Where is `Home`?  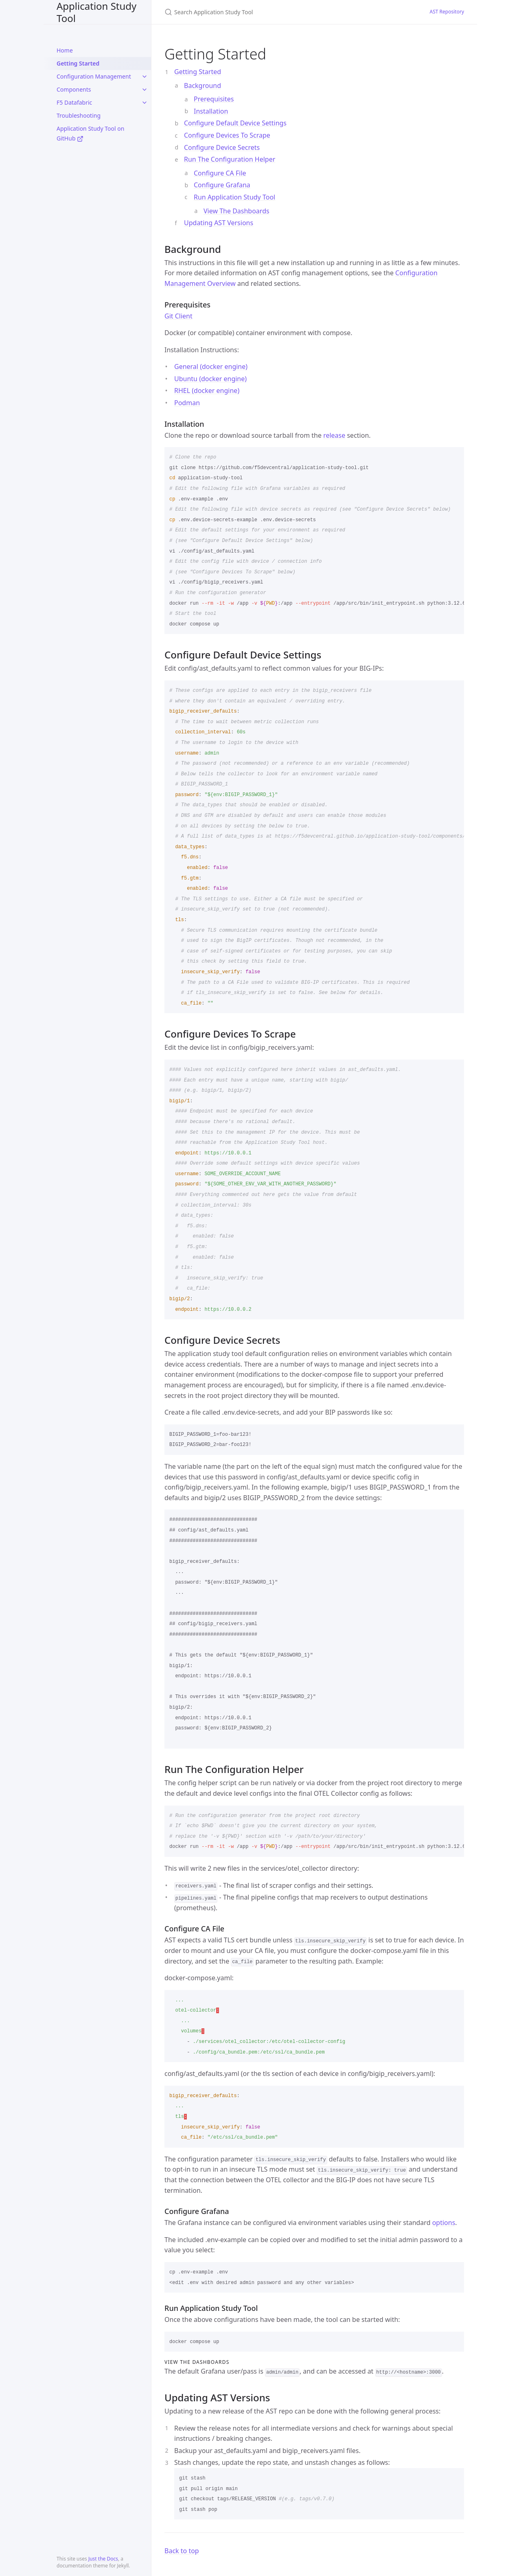
Home is located at coordinates (65, 50).